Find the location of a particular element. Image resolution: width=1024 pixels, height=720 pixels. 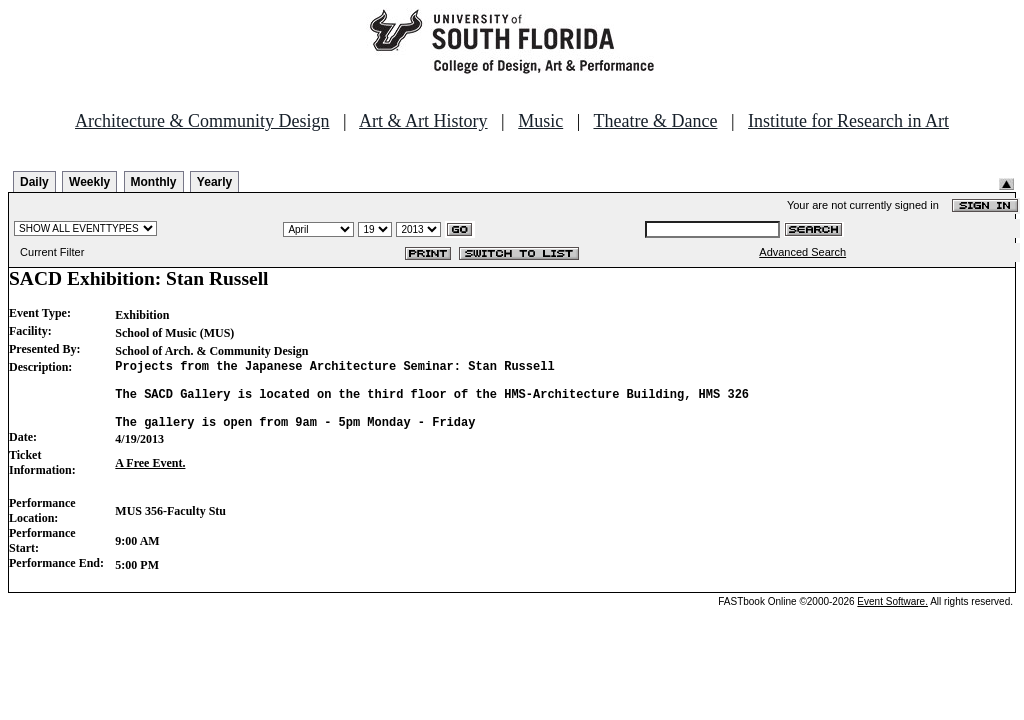

Art & Art History is located at coordinates (423, 121).